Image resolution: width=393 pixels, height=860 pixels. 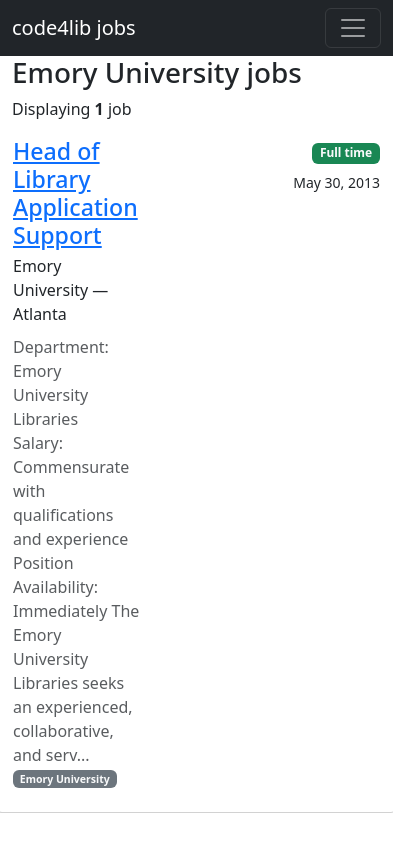 What do you see at coordinates (75, 192) in the screenshot?
I see `Head of Library Application Support` at bounding box center [75, 192].